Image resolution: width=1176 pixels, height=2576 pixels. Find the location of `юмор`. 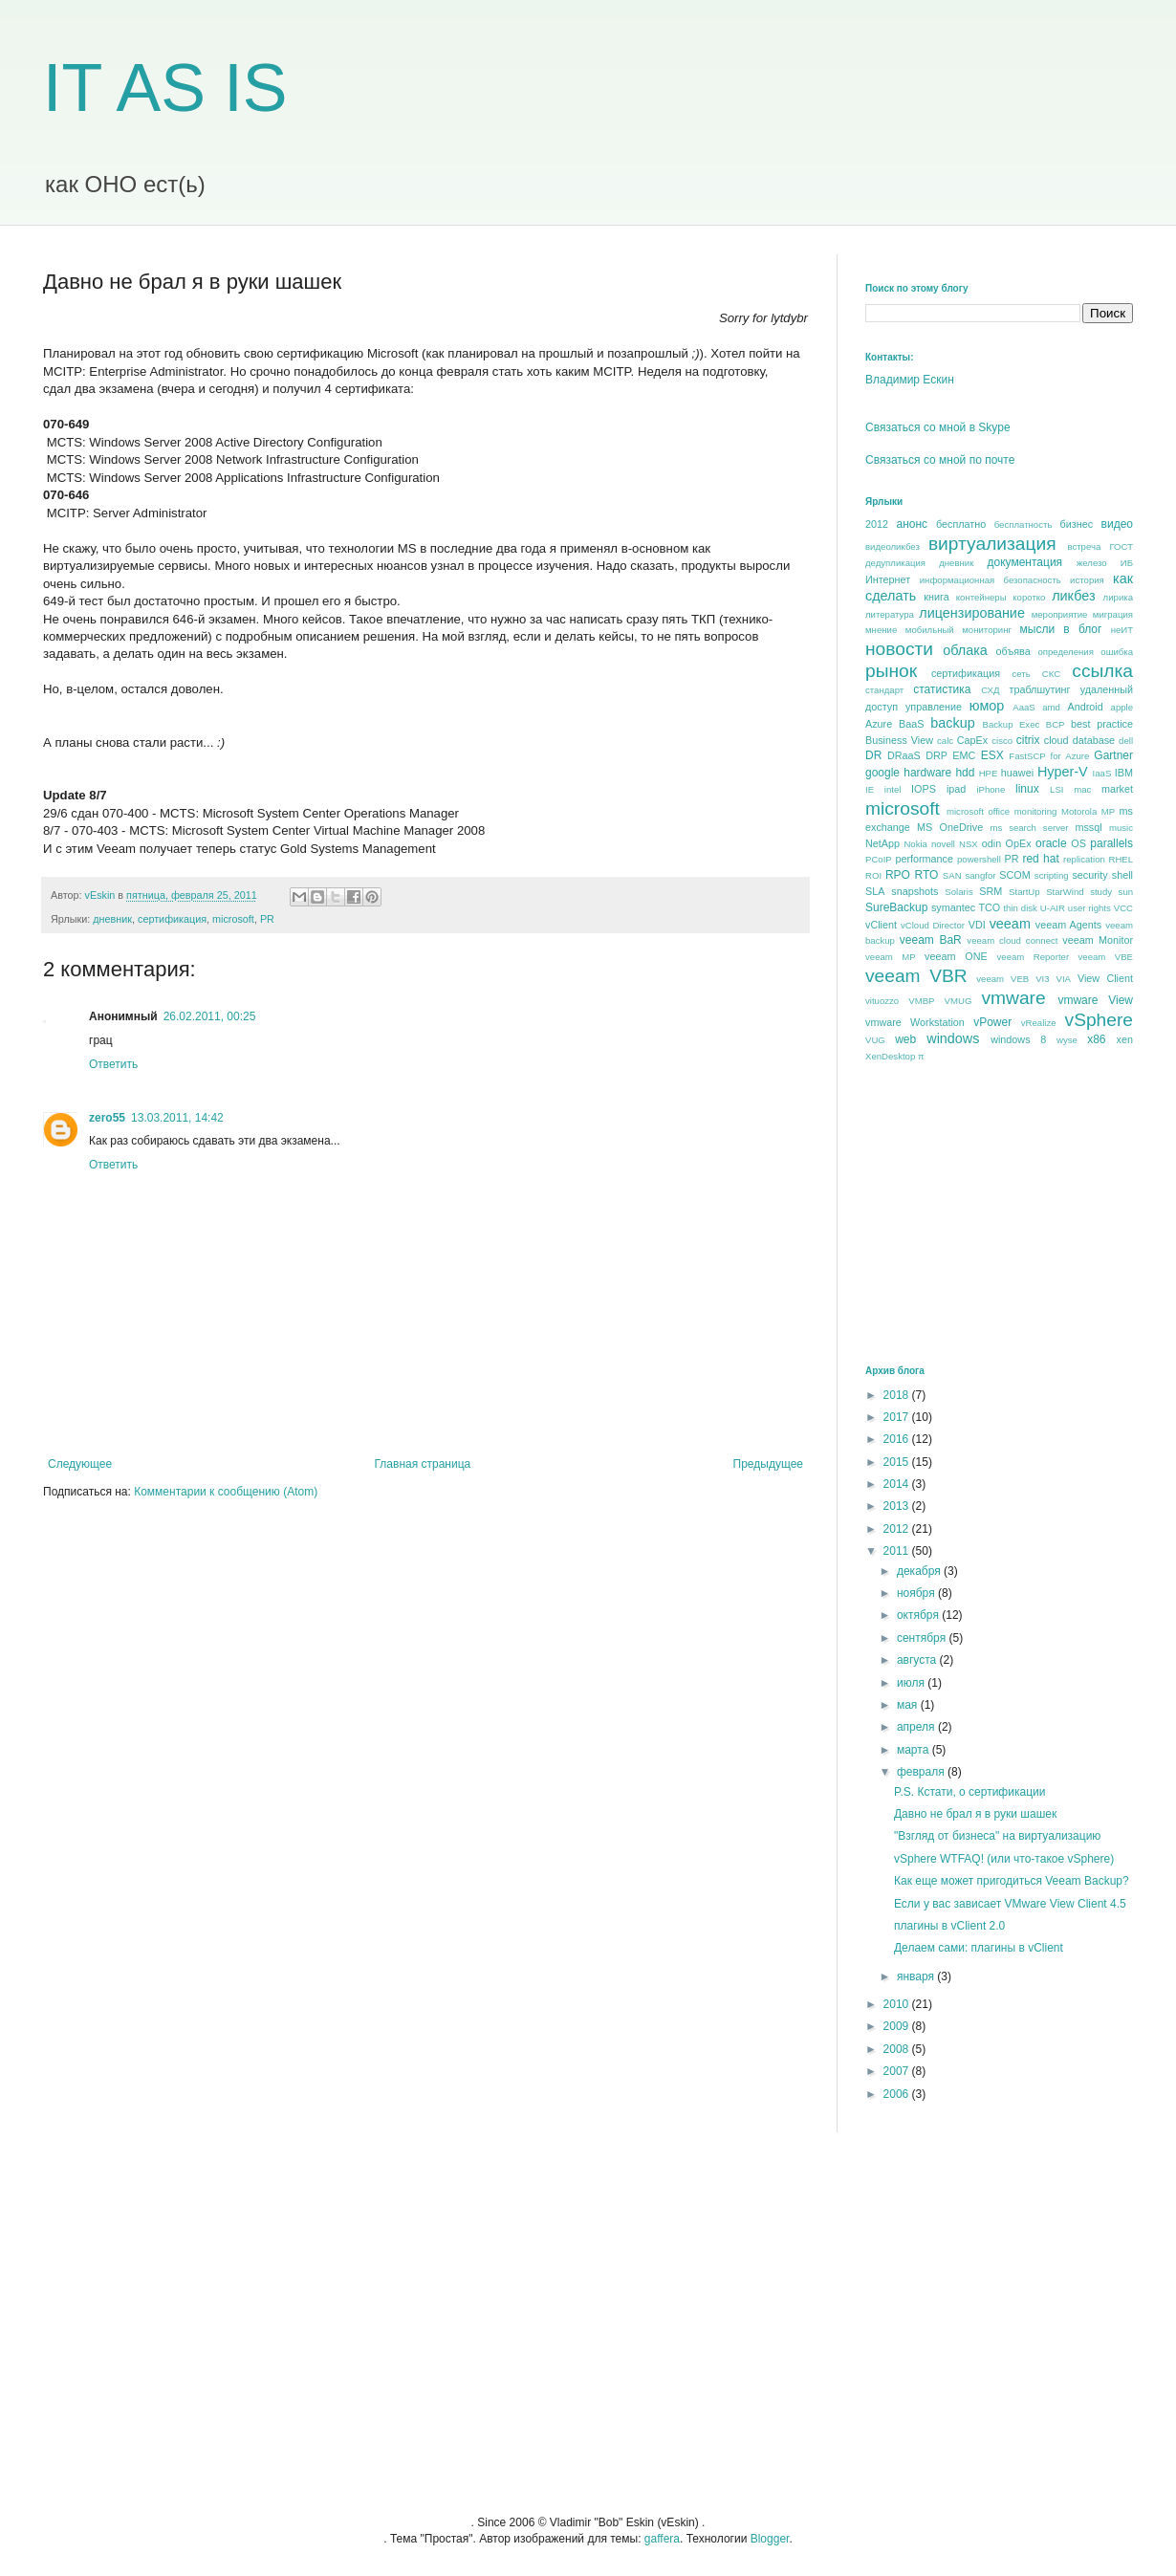

юмор is located at coordinates (987, 705).